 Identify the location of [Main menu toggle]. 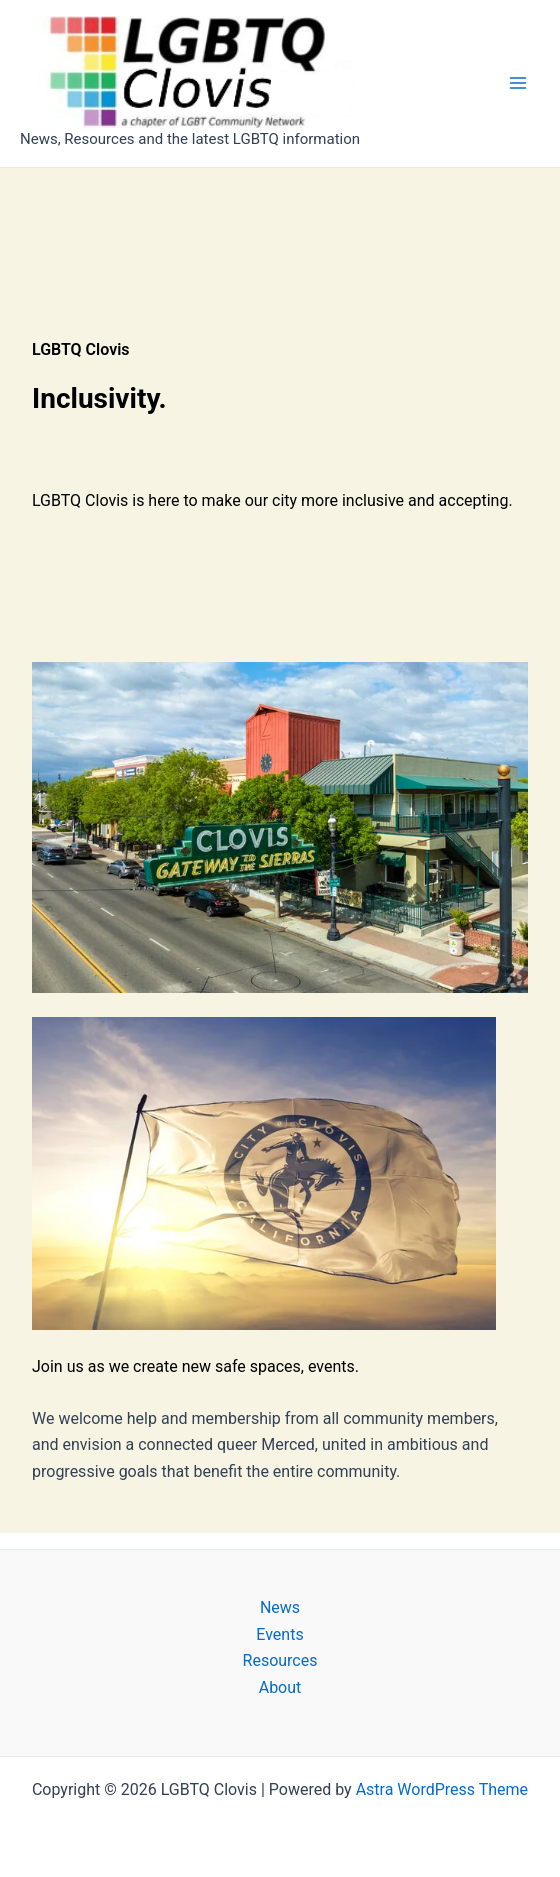
(518, 83).